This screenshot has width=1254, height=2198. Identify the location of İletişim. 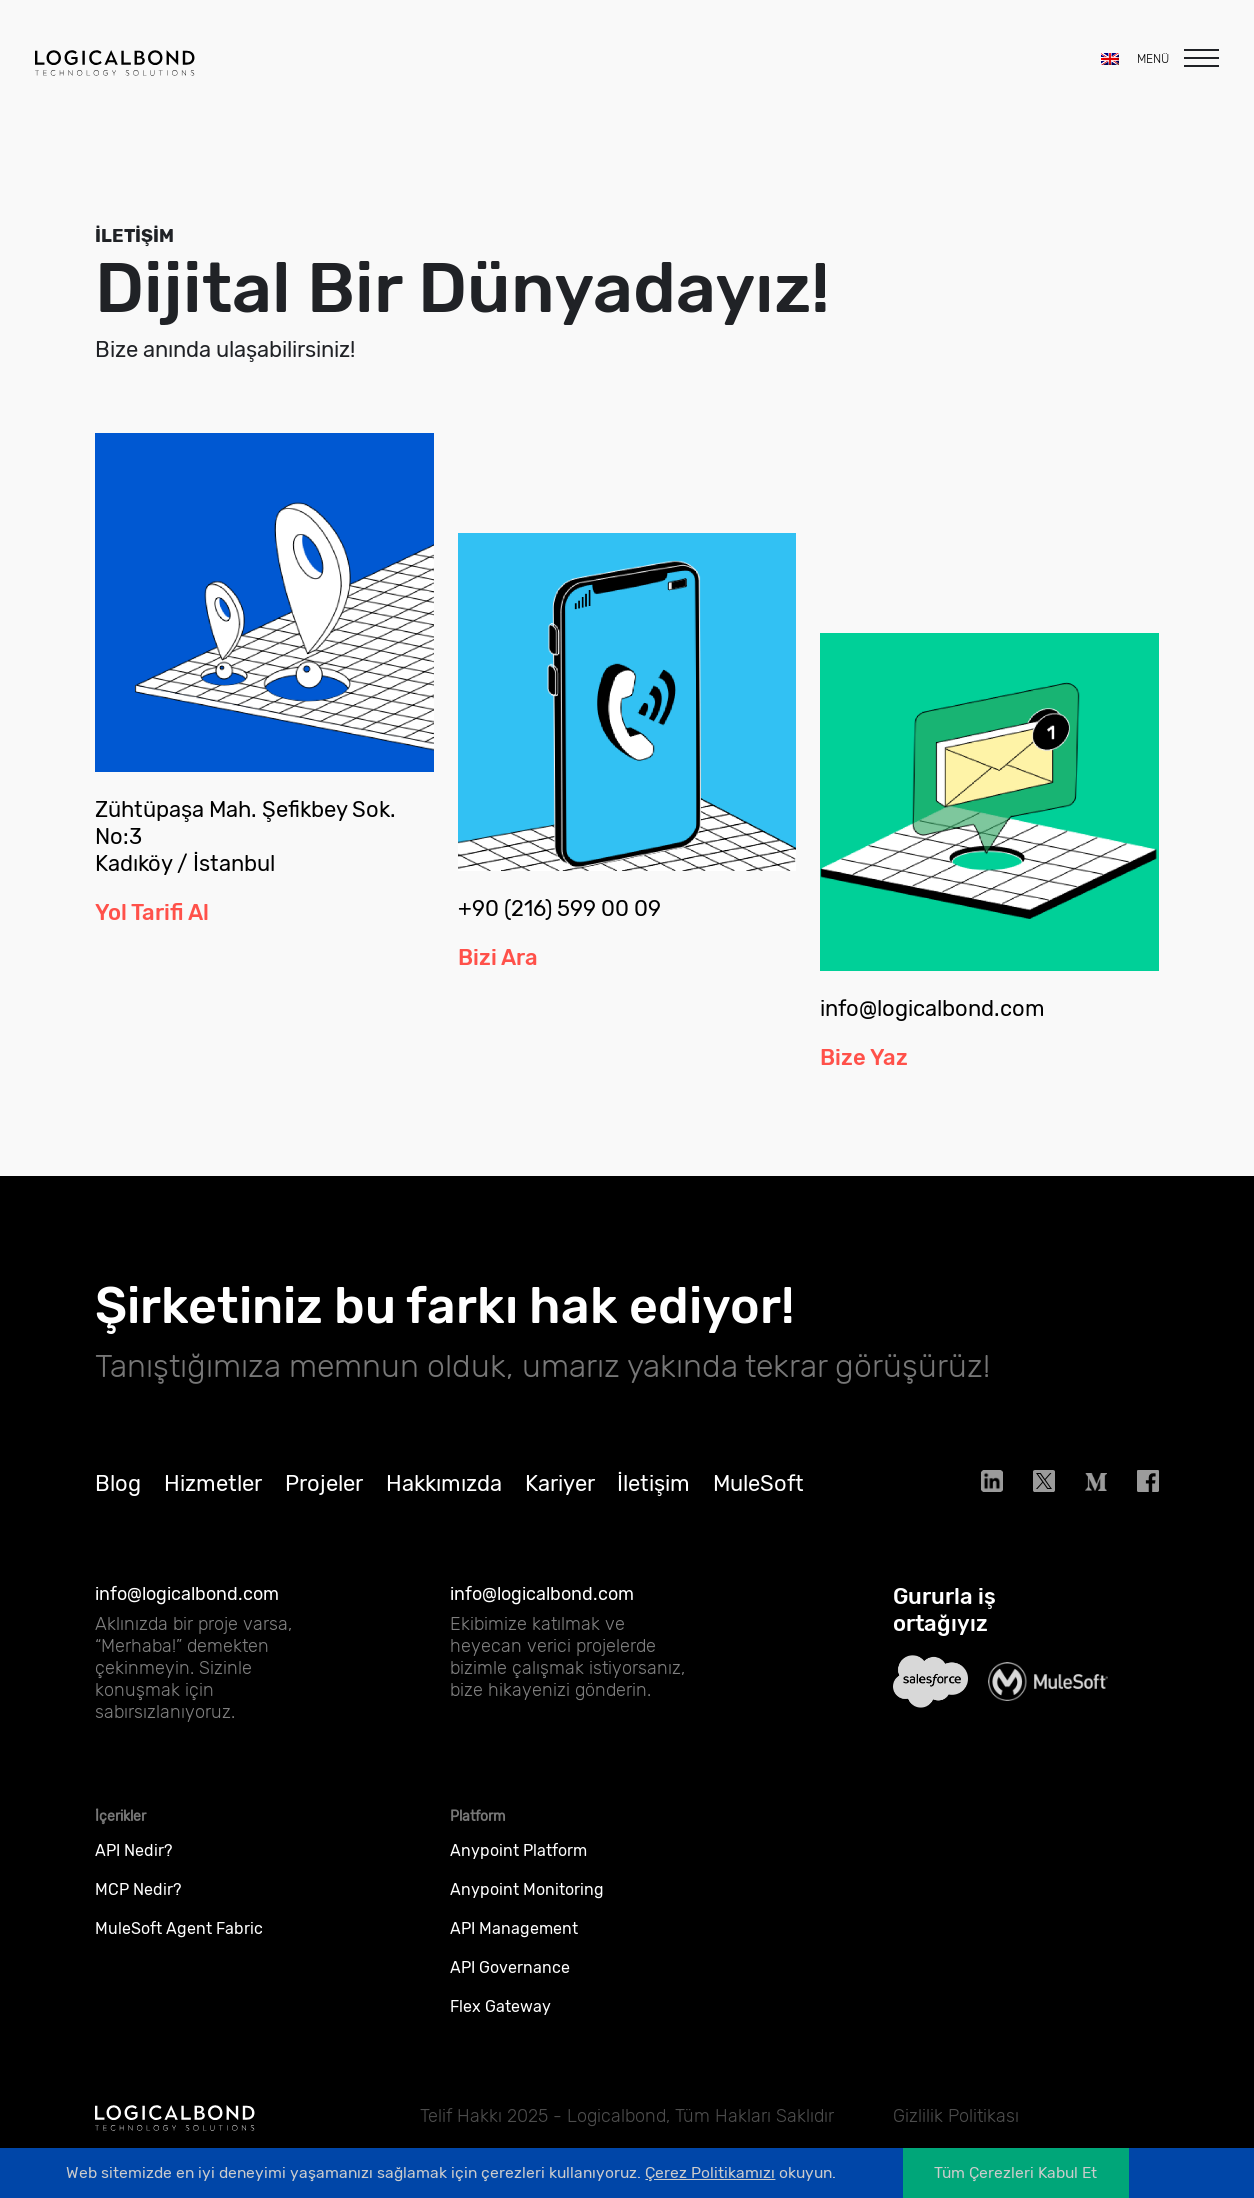
(653, 1495).